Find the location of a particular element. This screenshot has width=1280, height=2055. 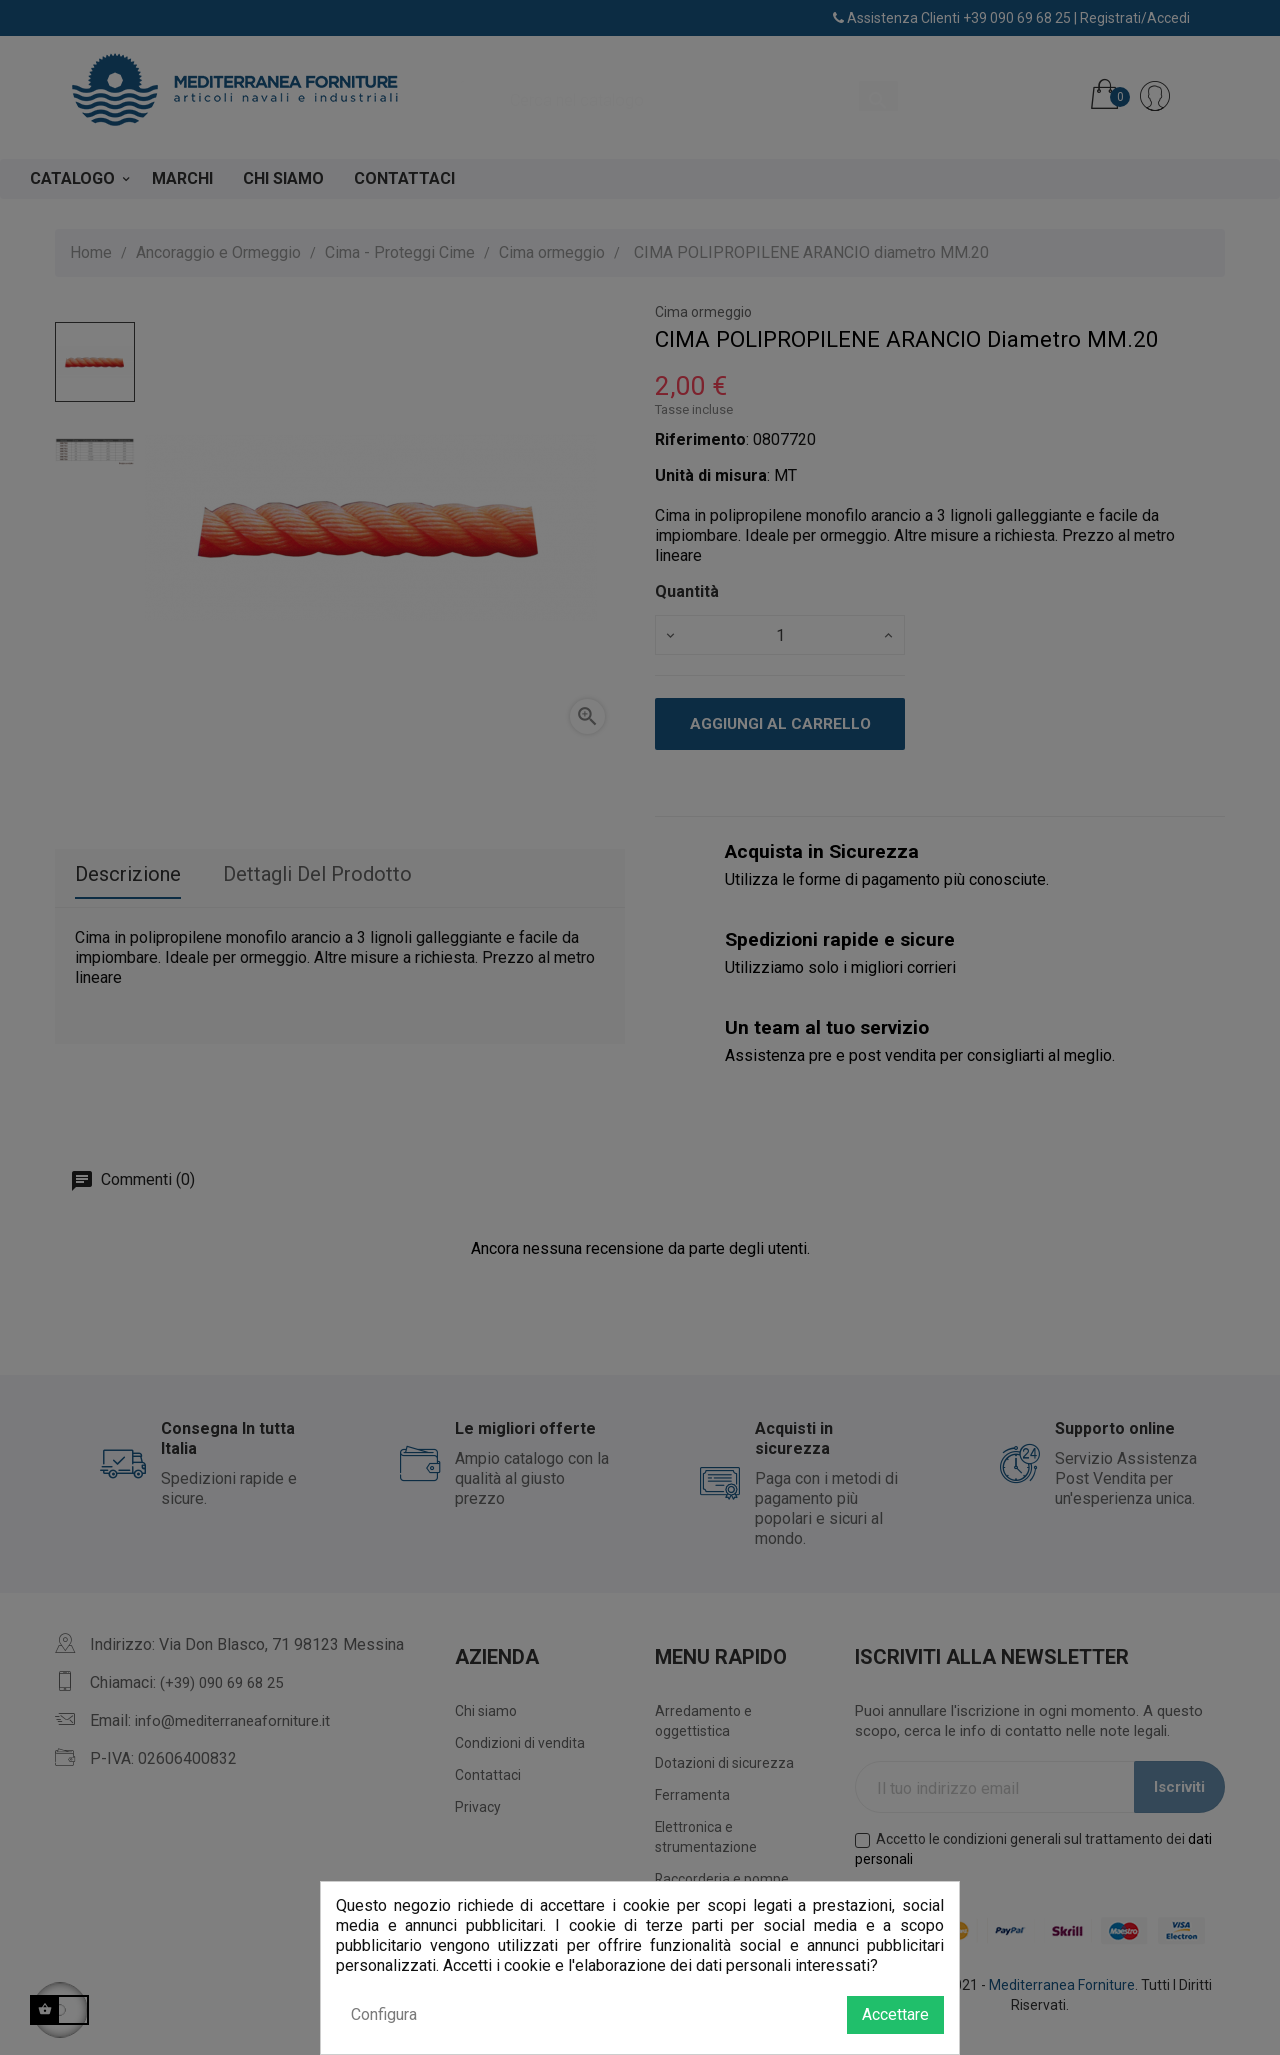

Configura is located at coordinates (384, 2014).